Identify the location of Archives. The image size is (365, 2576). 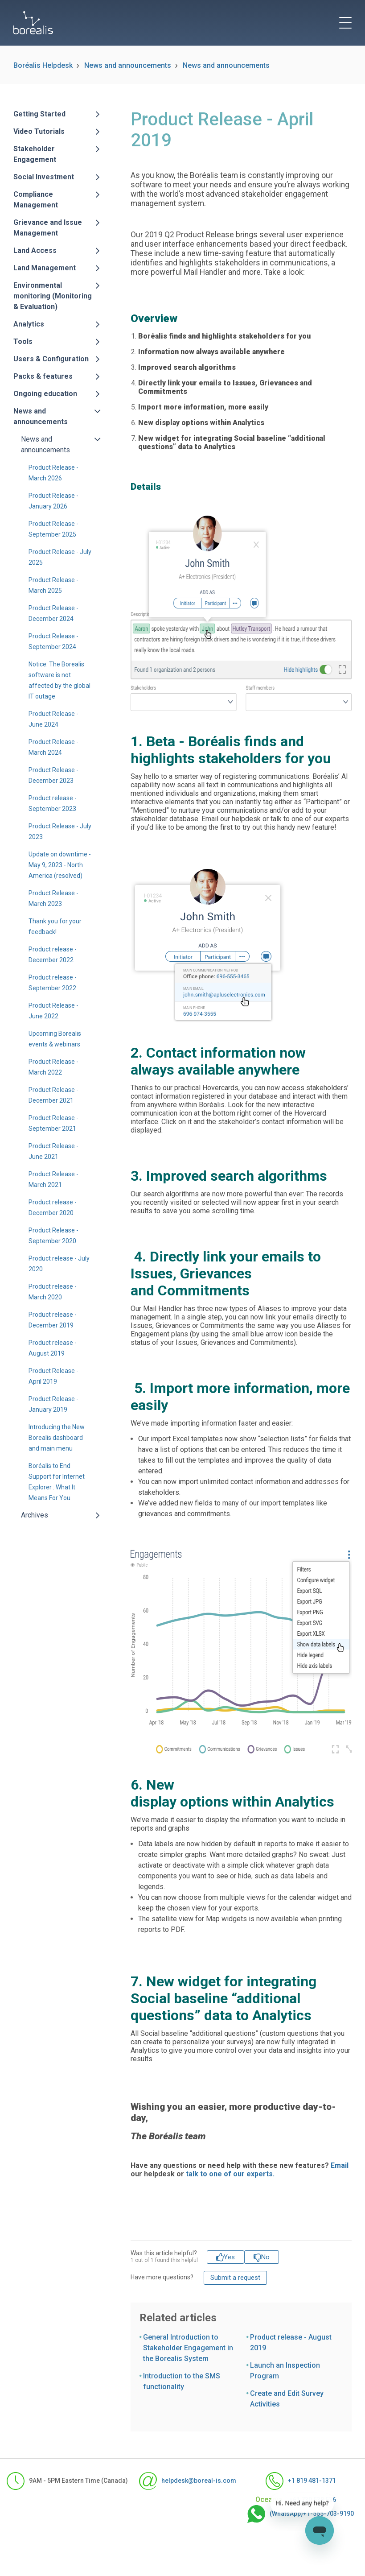
(34, 1515).